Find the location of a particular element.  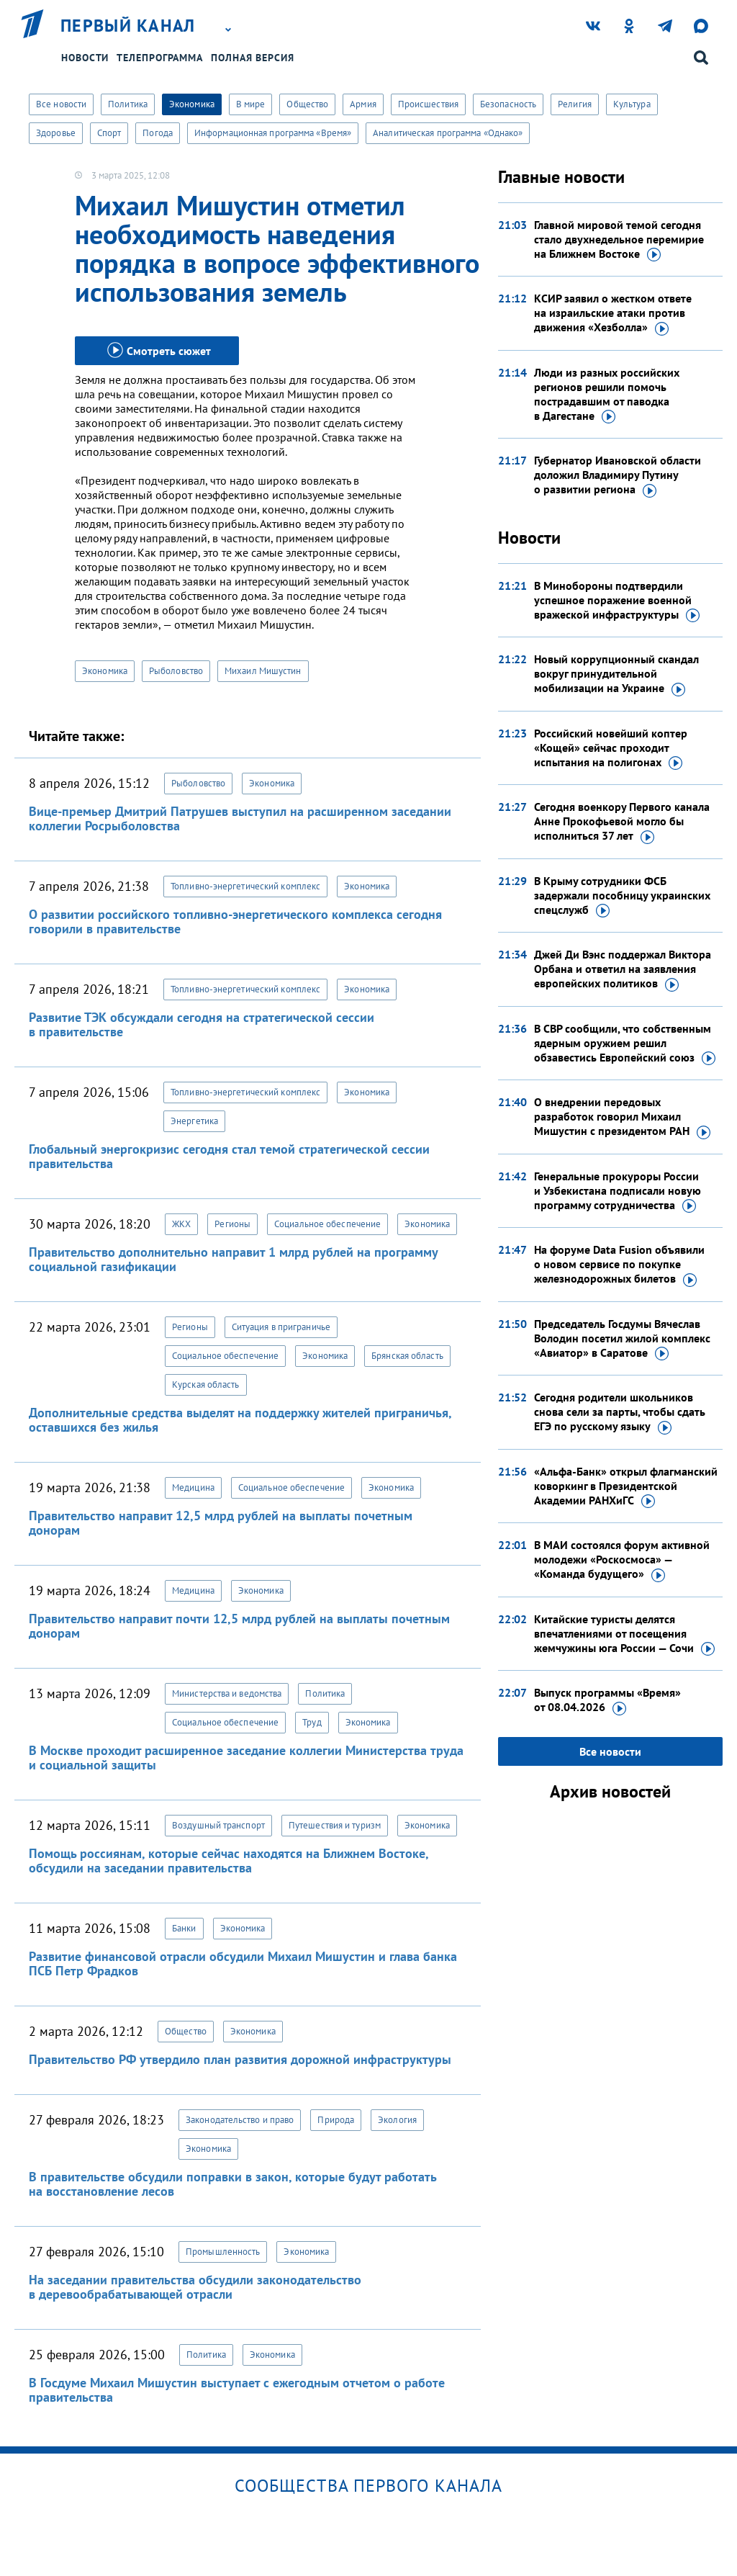

Генеральные прокуроры России и Узбекистана подписали новую программу is located at coordinates (617, 1191).